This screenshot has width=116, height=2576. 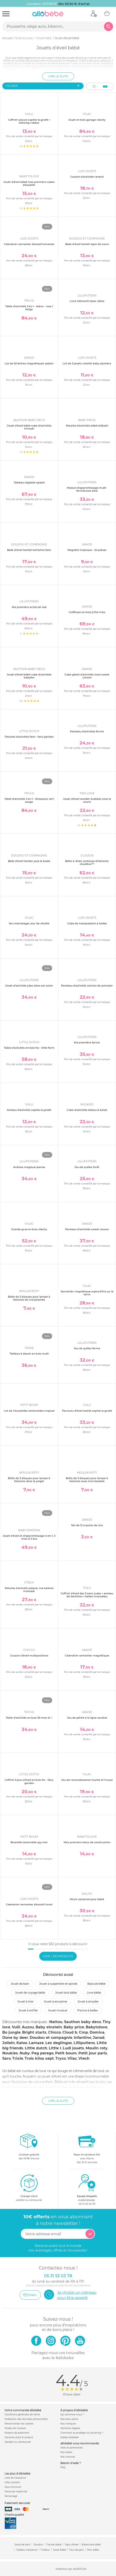 I want to click on Protection par reCAPTCHA, so click(x=71, y=2569).